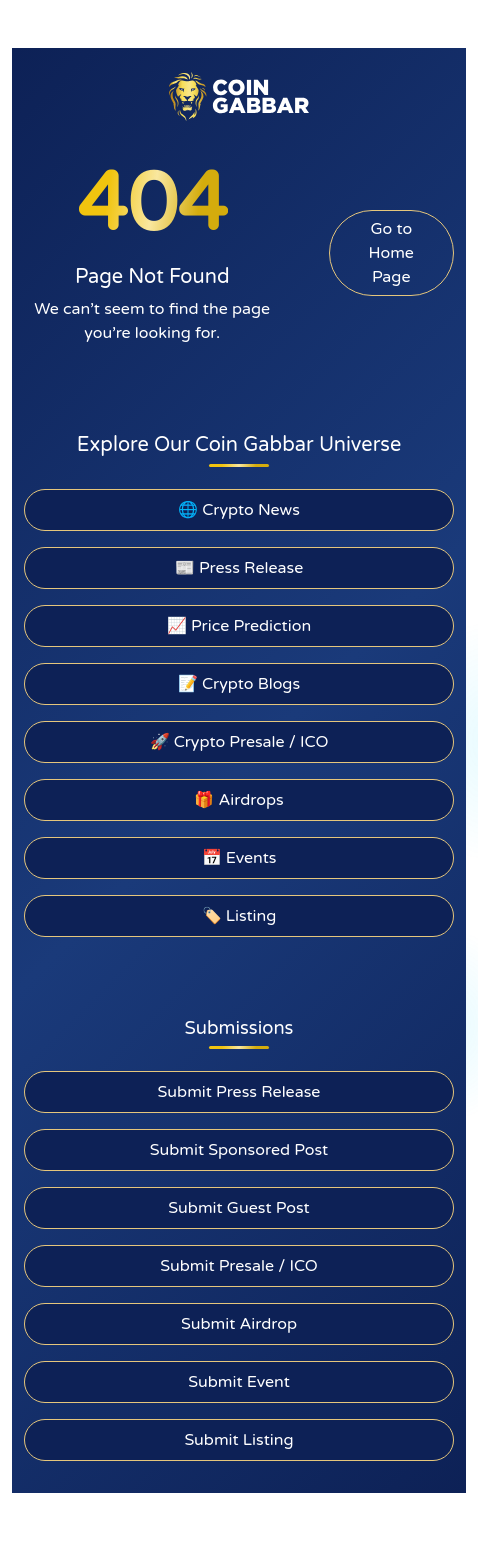 The width and height of the screenshot is (478, 1541). I want to click on Submit Listing, so click(238, 1440).